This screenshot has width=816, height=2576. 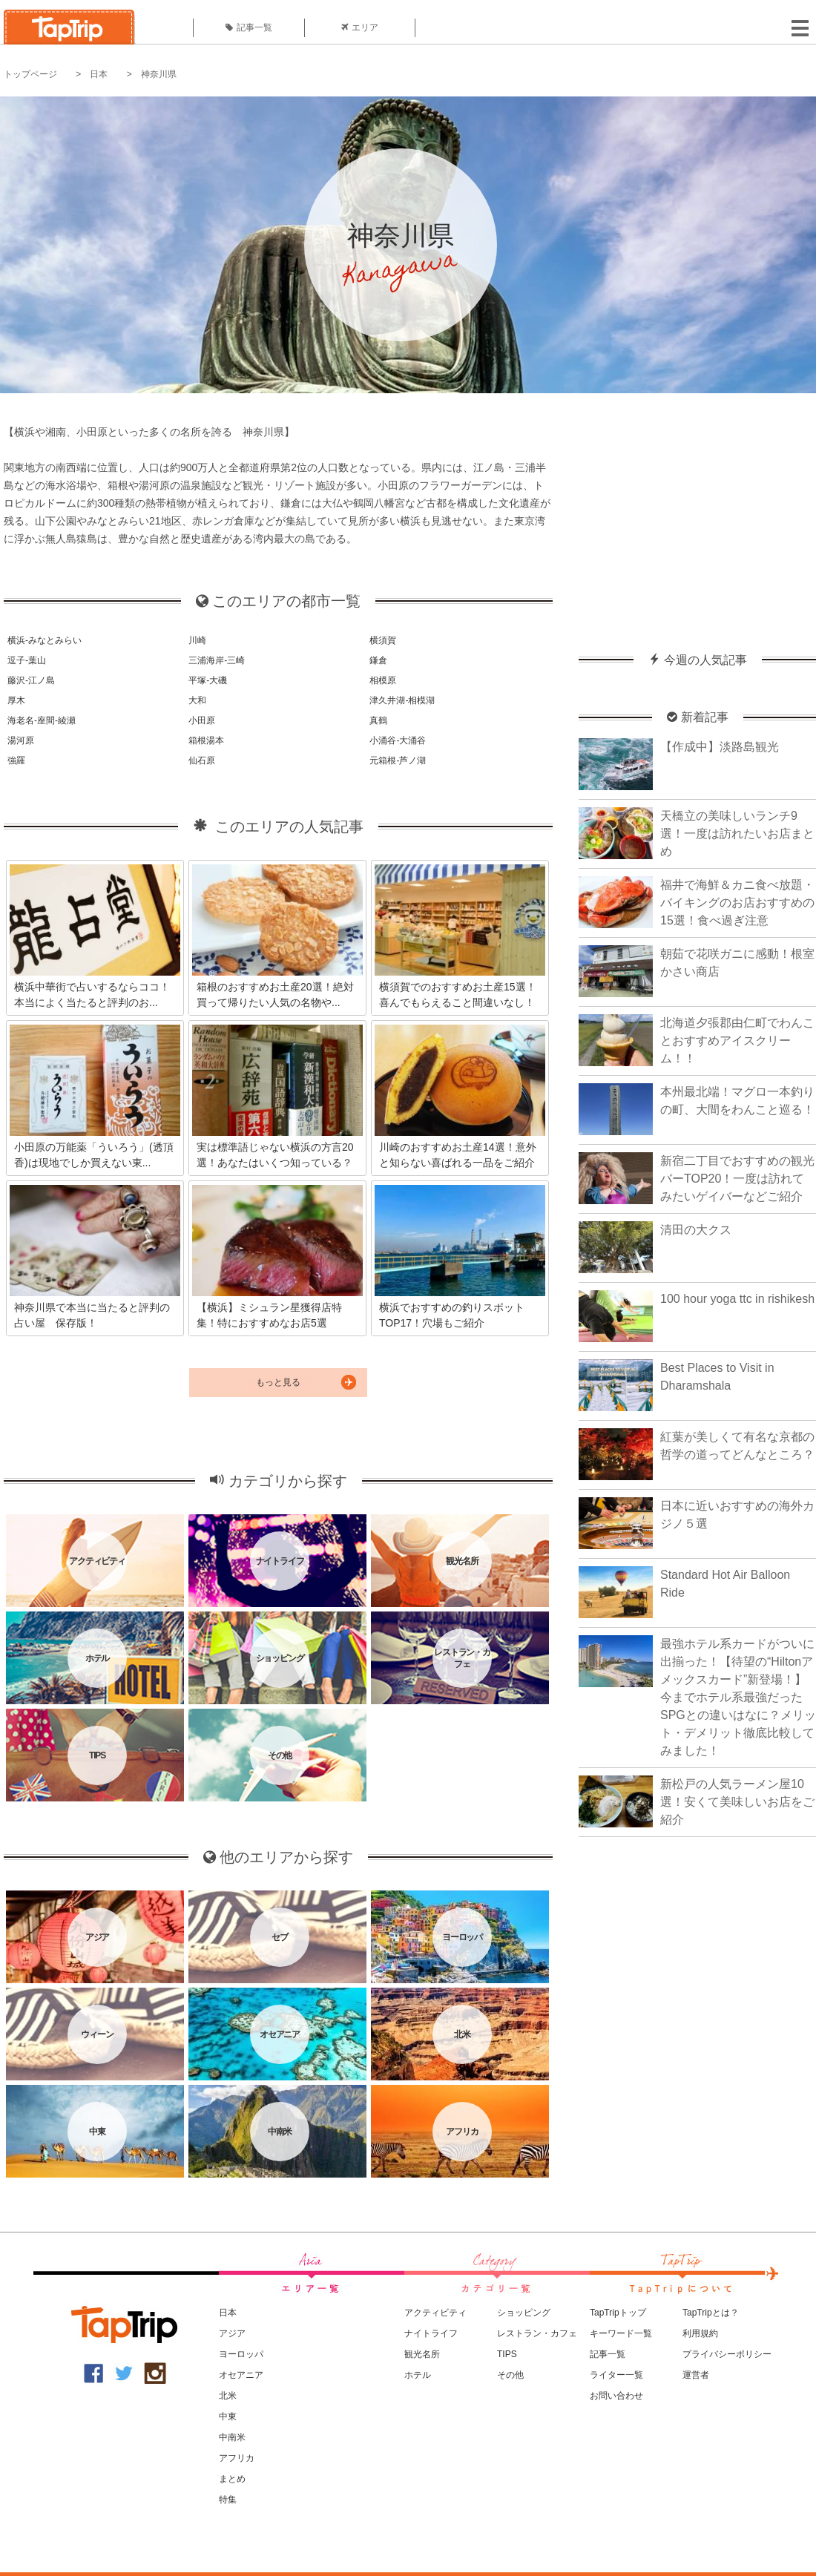 What do you see at coordinates (616, 2396) in the screenshot?
I see `お問い合わせ` at bounding box center [616, 2396].